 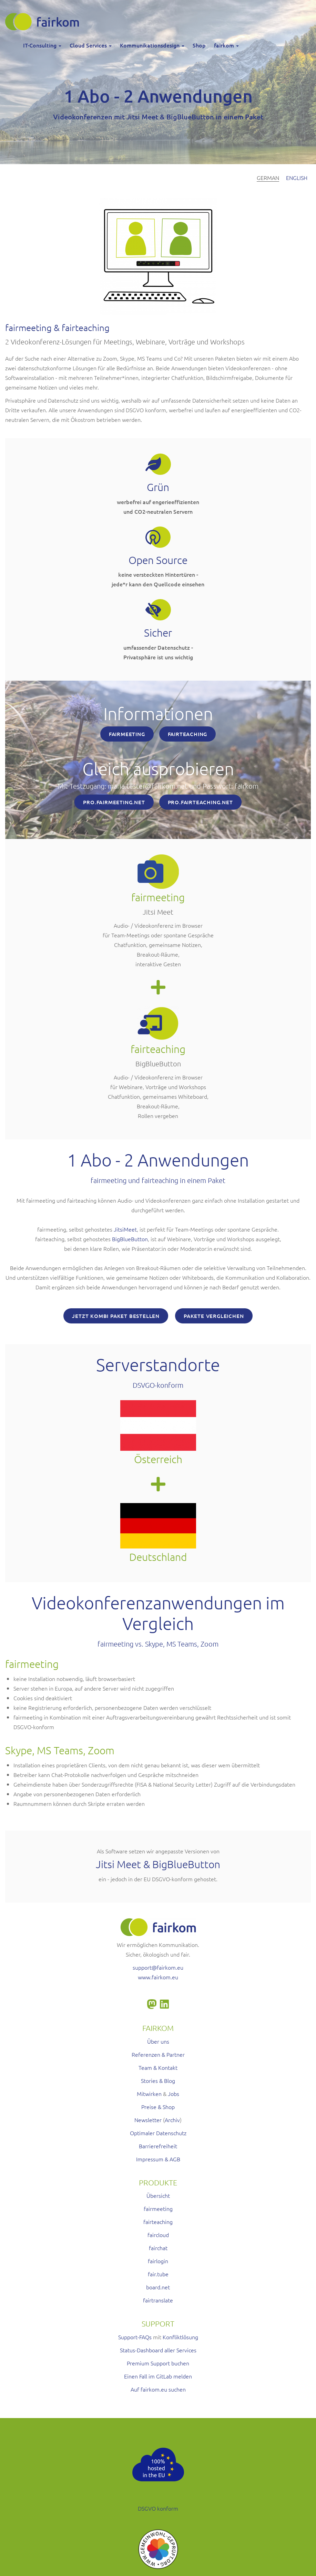 What do you see at coordinates (158, 2159) in the screenshot?
I see `Impressum & AGB` at bounding box center [158, 2159].